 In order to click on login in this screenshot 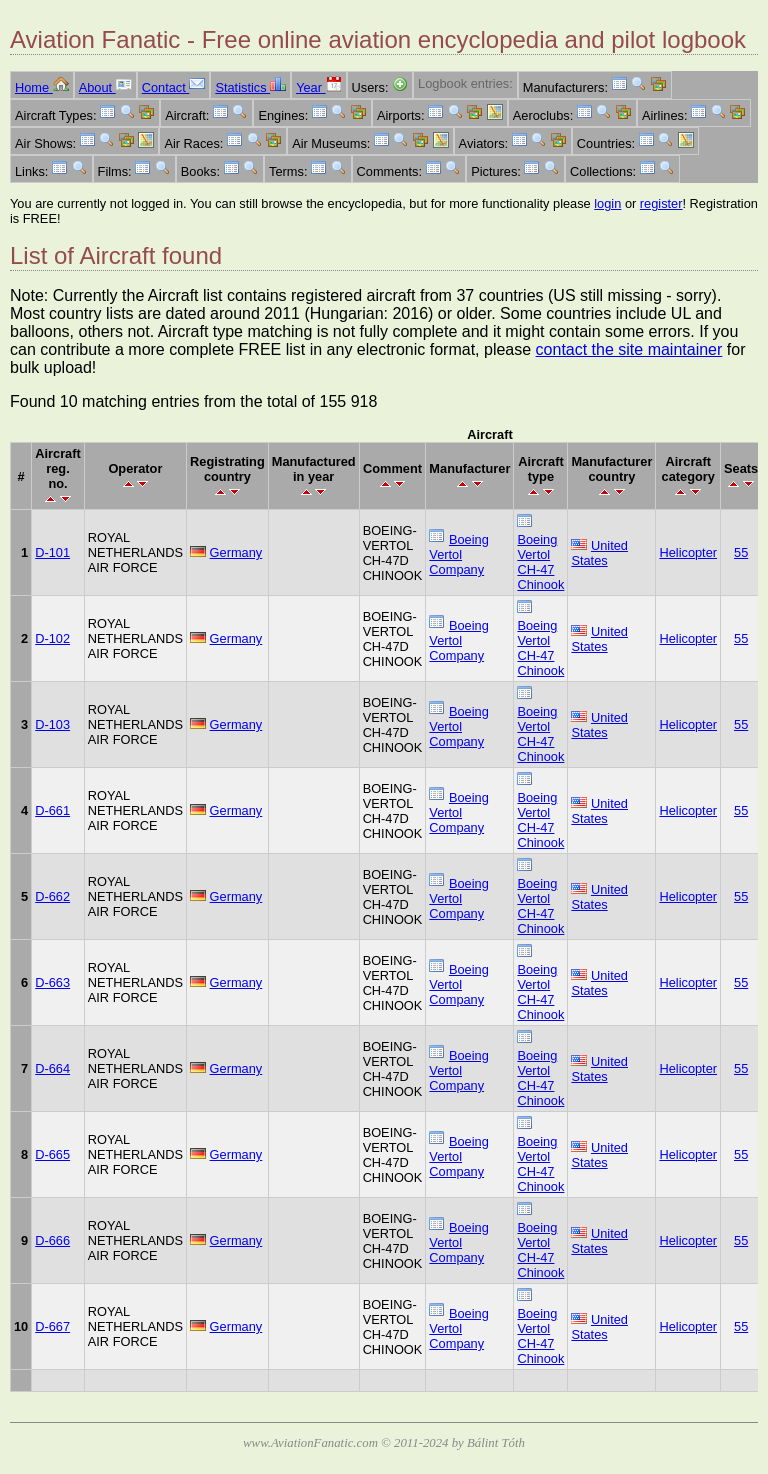, I will do `click(607, 203)`.